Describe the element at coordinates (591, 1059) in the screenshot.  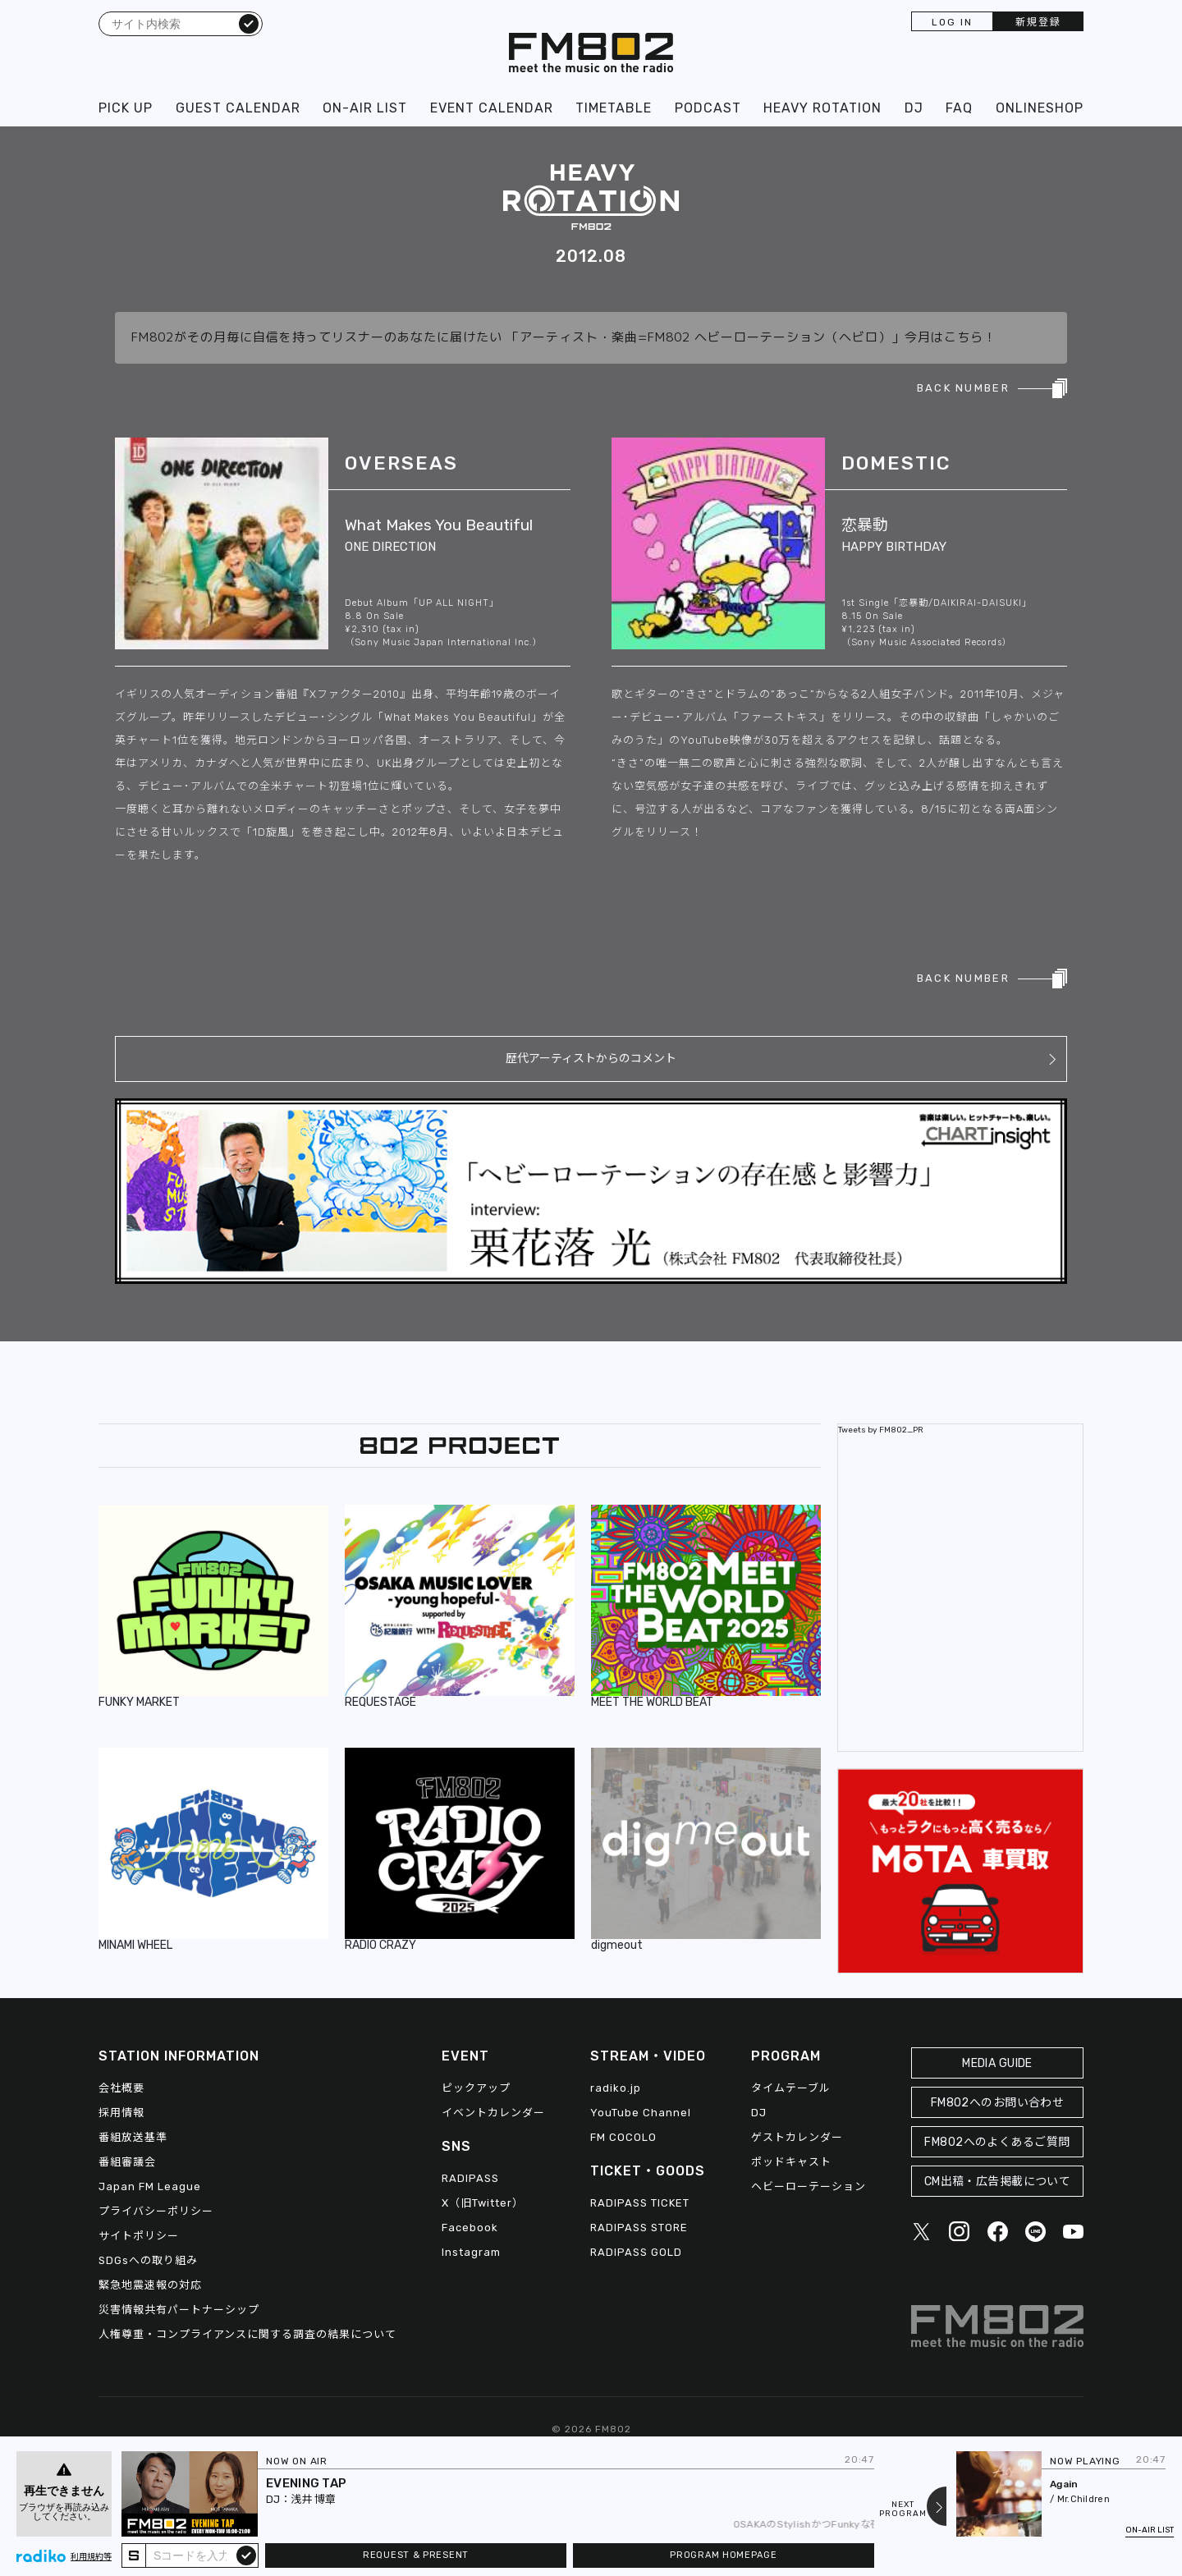
I see `歴代アーティストからのコメント` at that location.